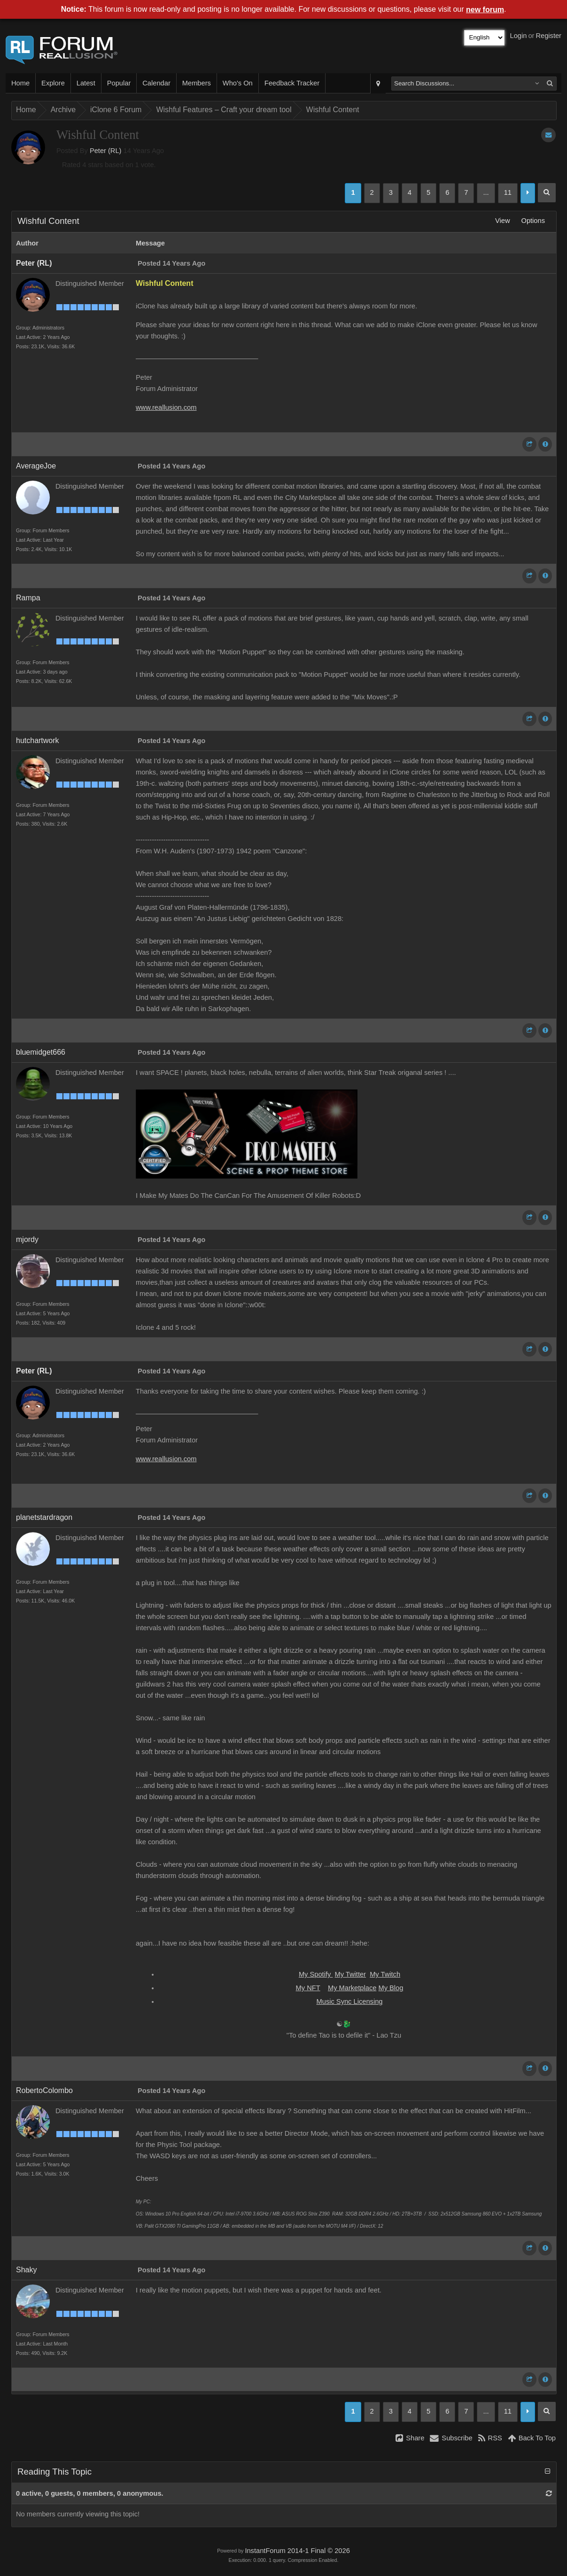 The image size is (567, 2576). What do you see at coordinates (28, 598) in the screenshot?
I see `Rampa` at bounding box center [28, 598].